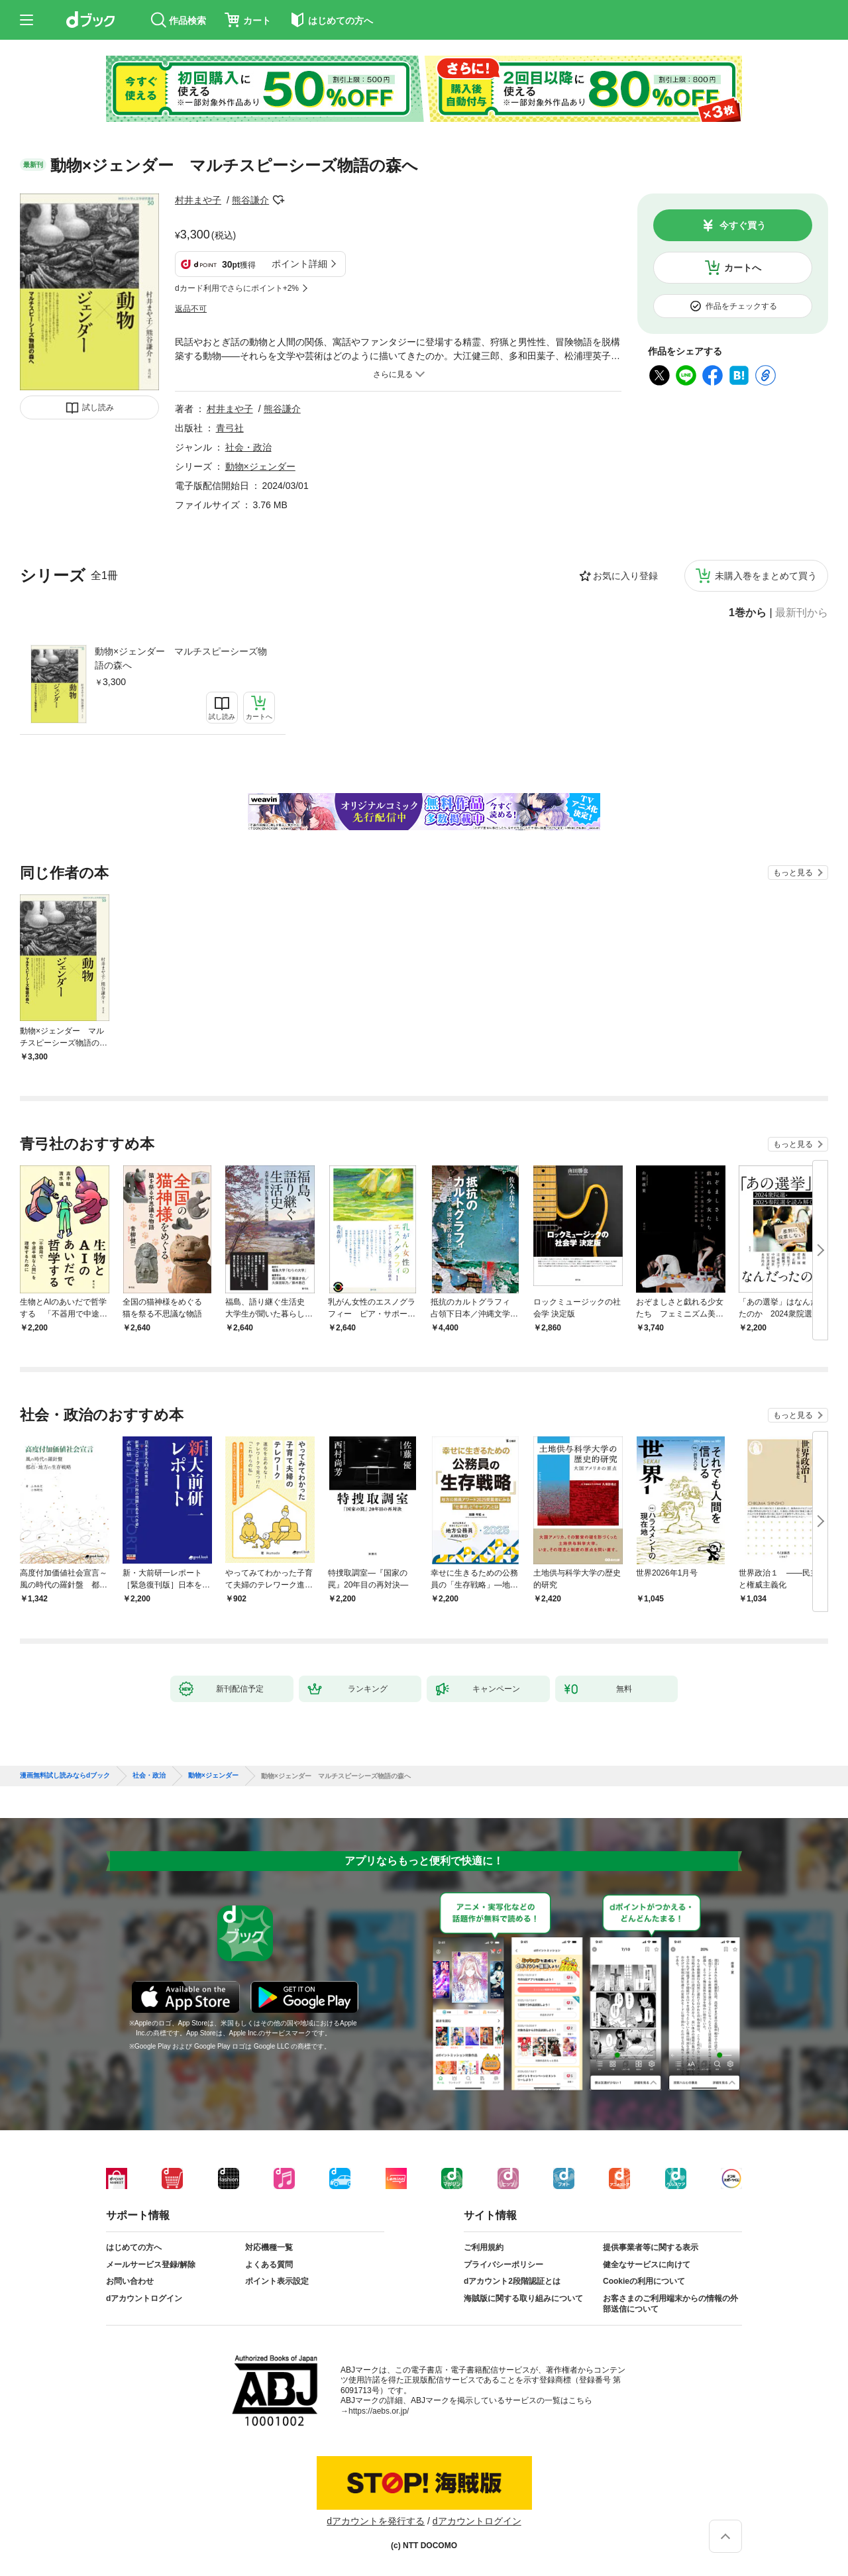  Describe the element at coordinates (523, 2298) in the screenshot. I see `海賊版に関する取り組みについて` at that location.